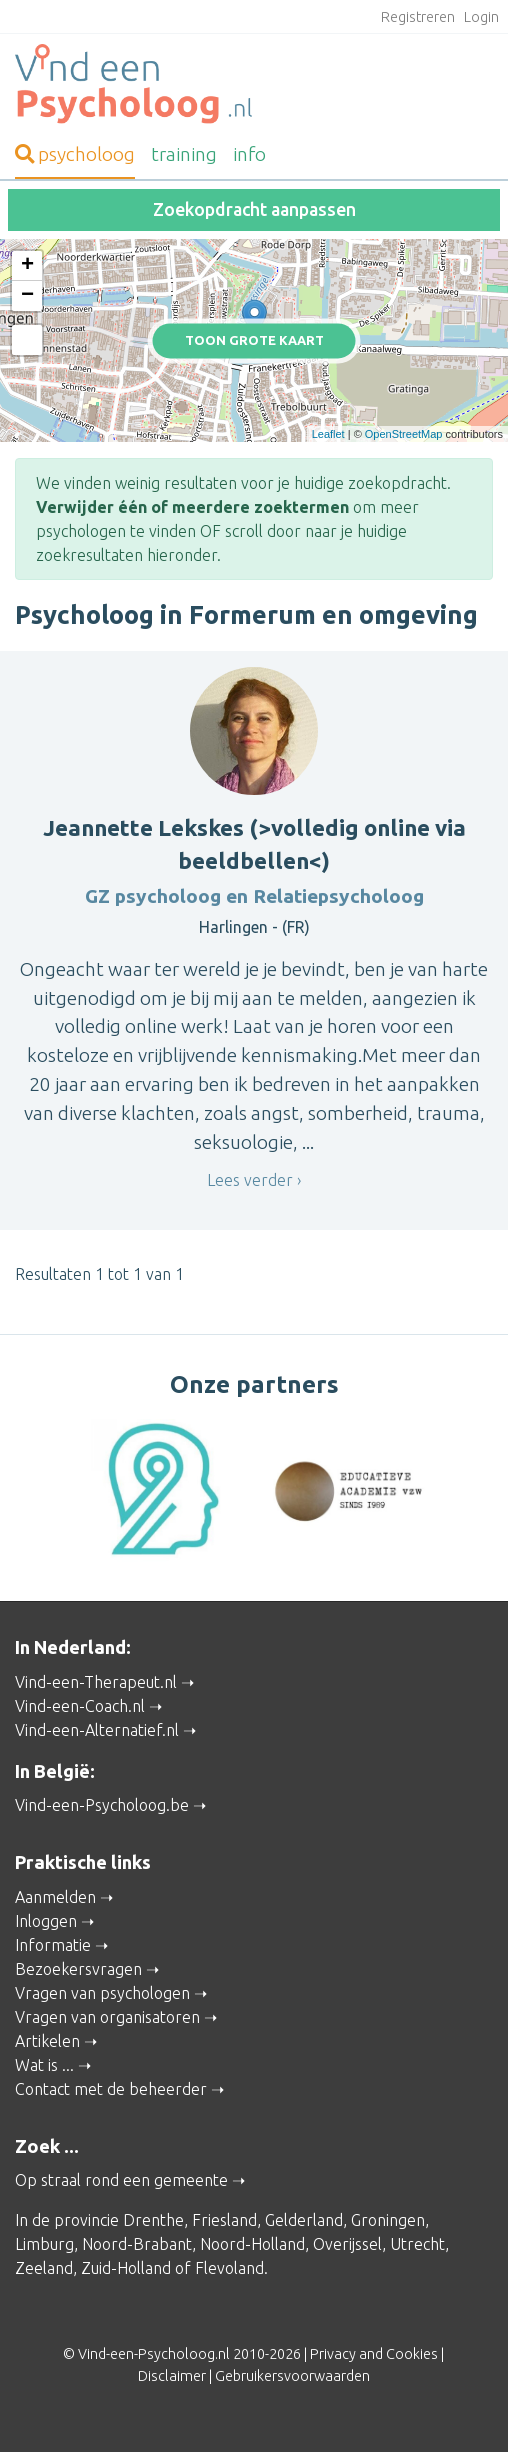  What do you see at coordinates (46, 1921) in the screenshot?
I see `Inloggen` at bounding box center [46, 1921].